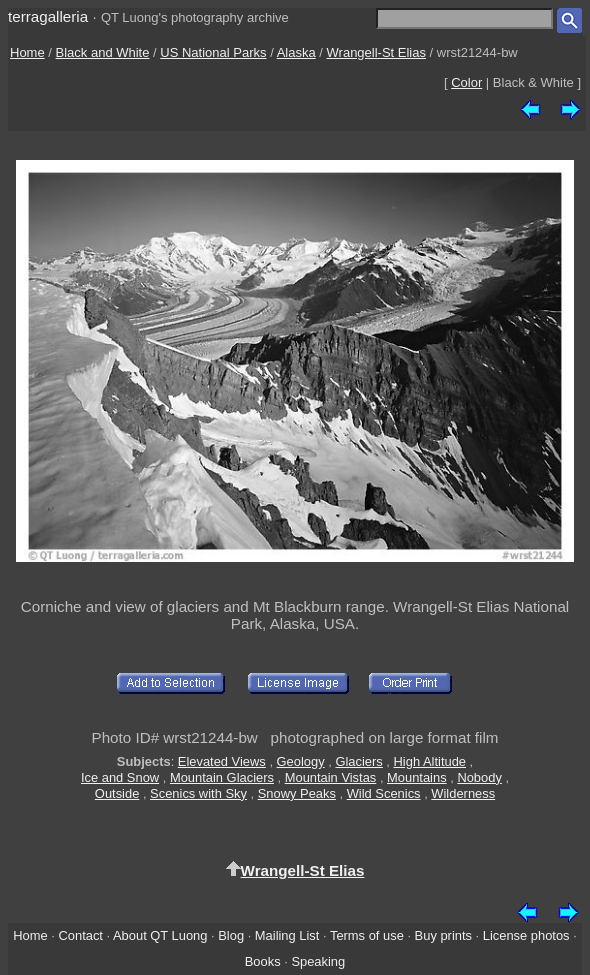  I want to click on Nobody, so click(479, 777).